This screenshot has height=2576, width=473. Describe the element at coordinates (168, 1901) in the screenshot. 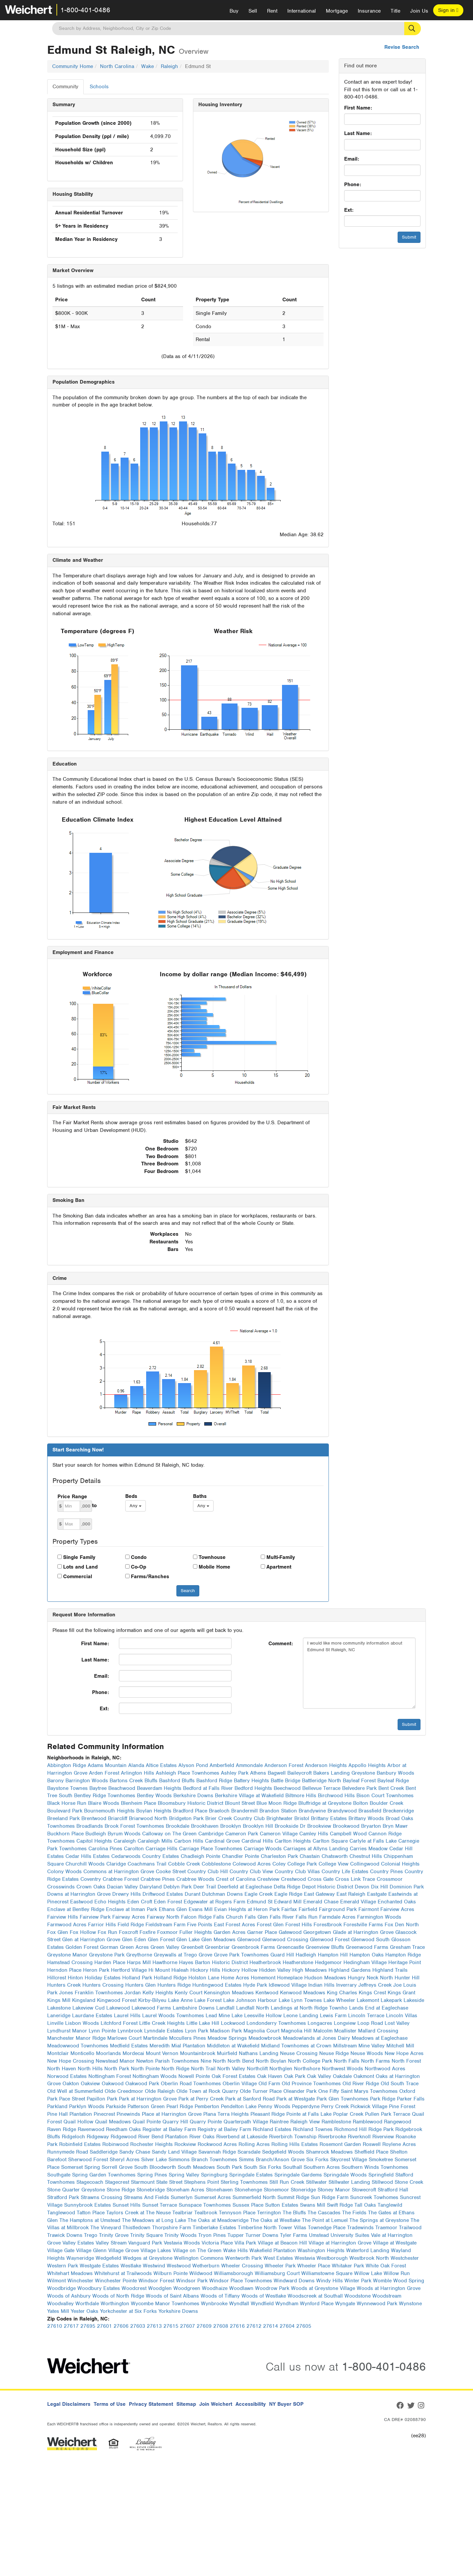

I see `Eden Forest` at that location.